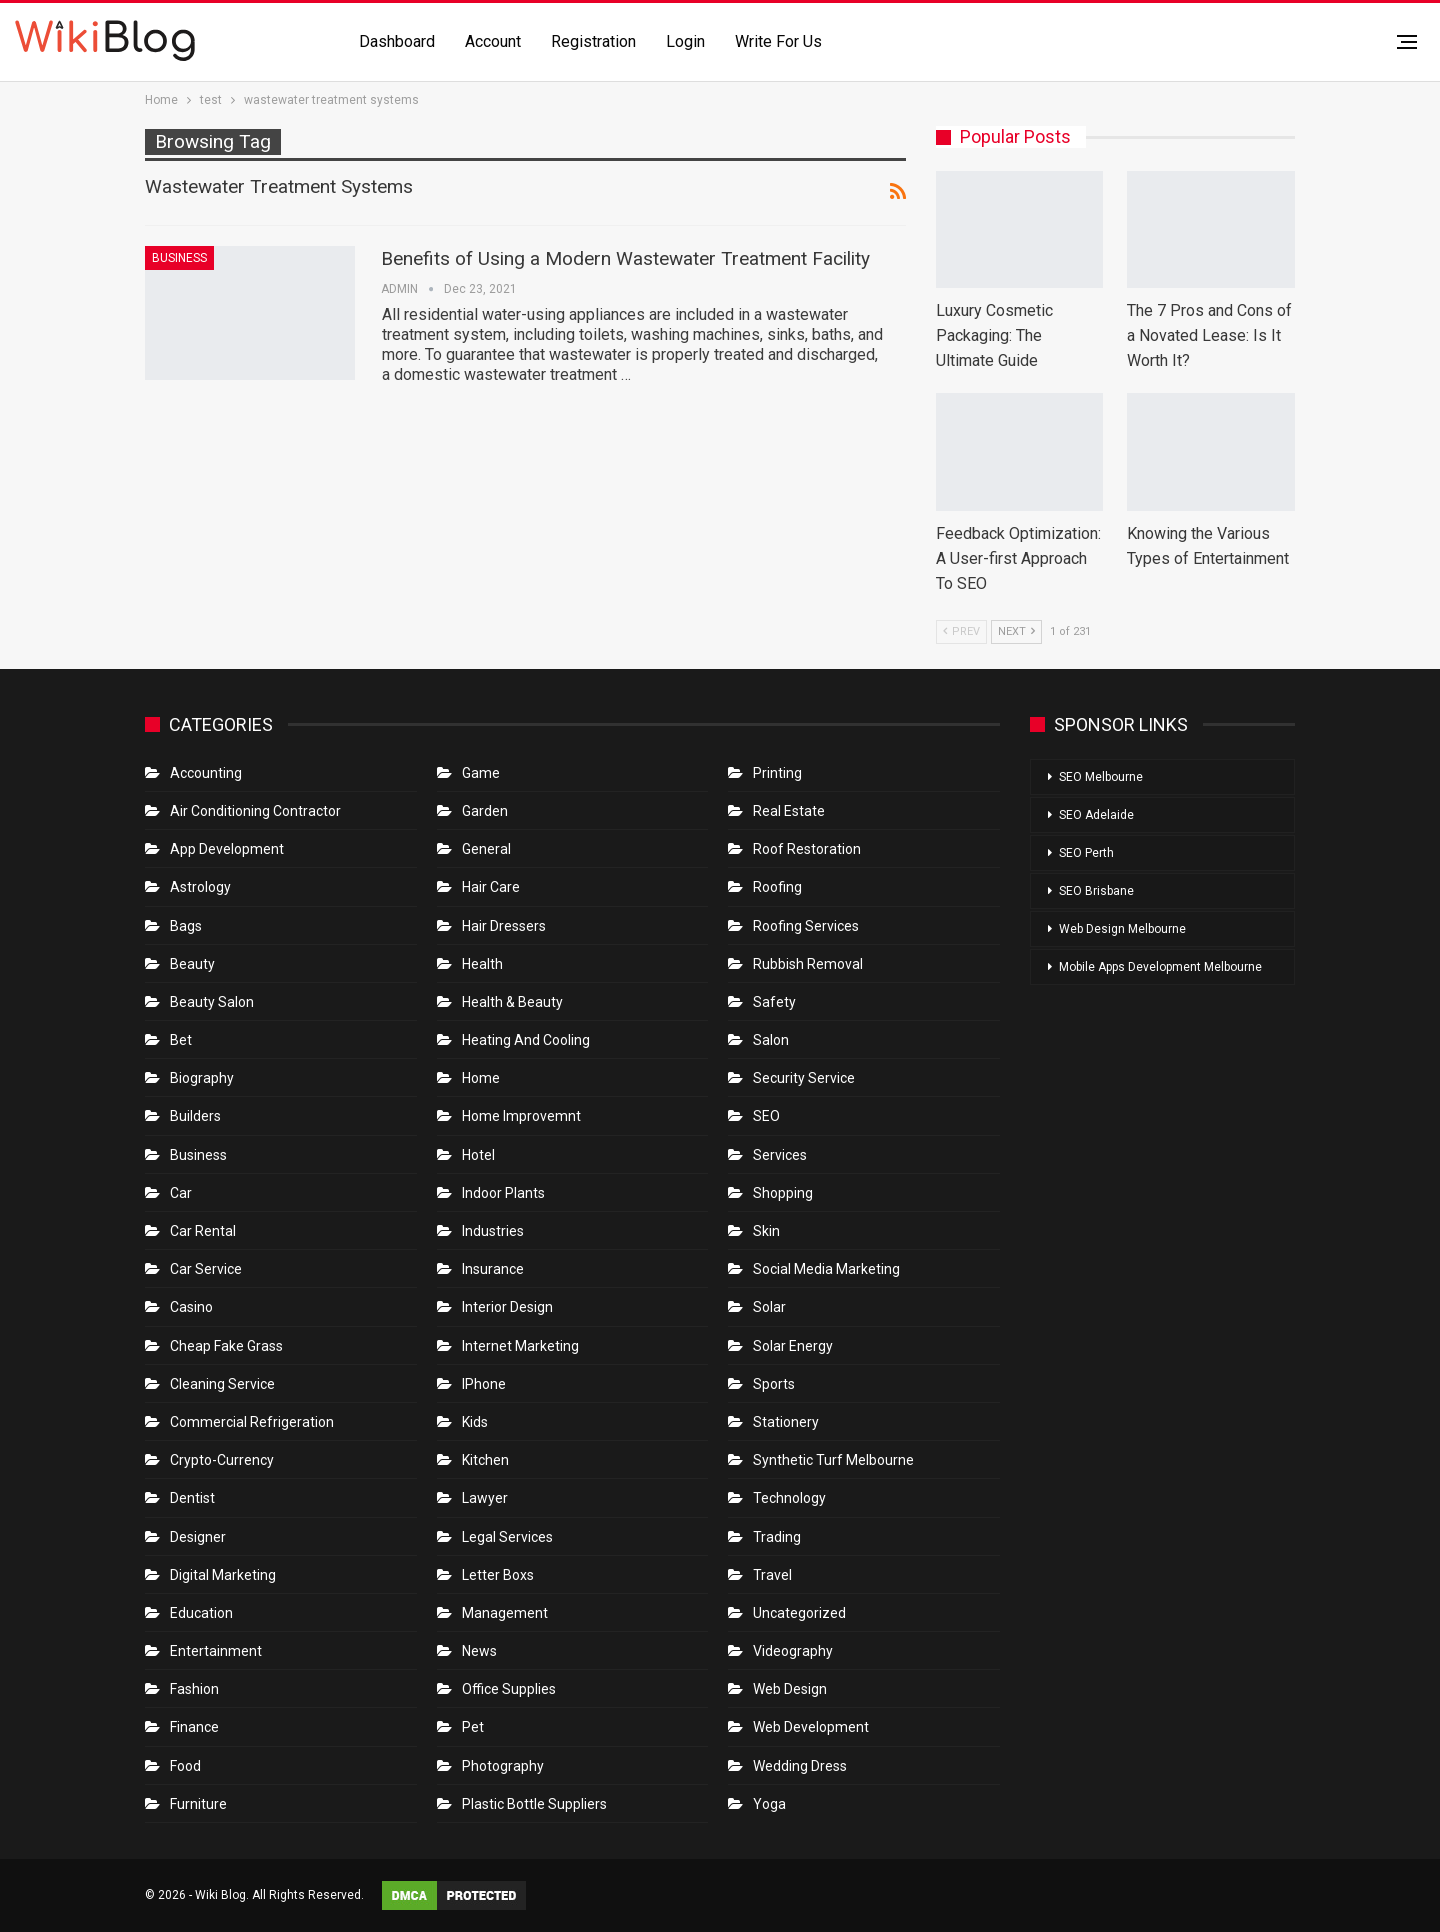  Describe the element at coordinates (766, 1116) in the screenshot. I see `SEO` at that location.